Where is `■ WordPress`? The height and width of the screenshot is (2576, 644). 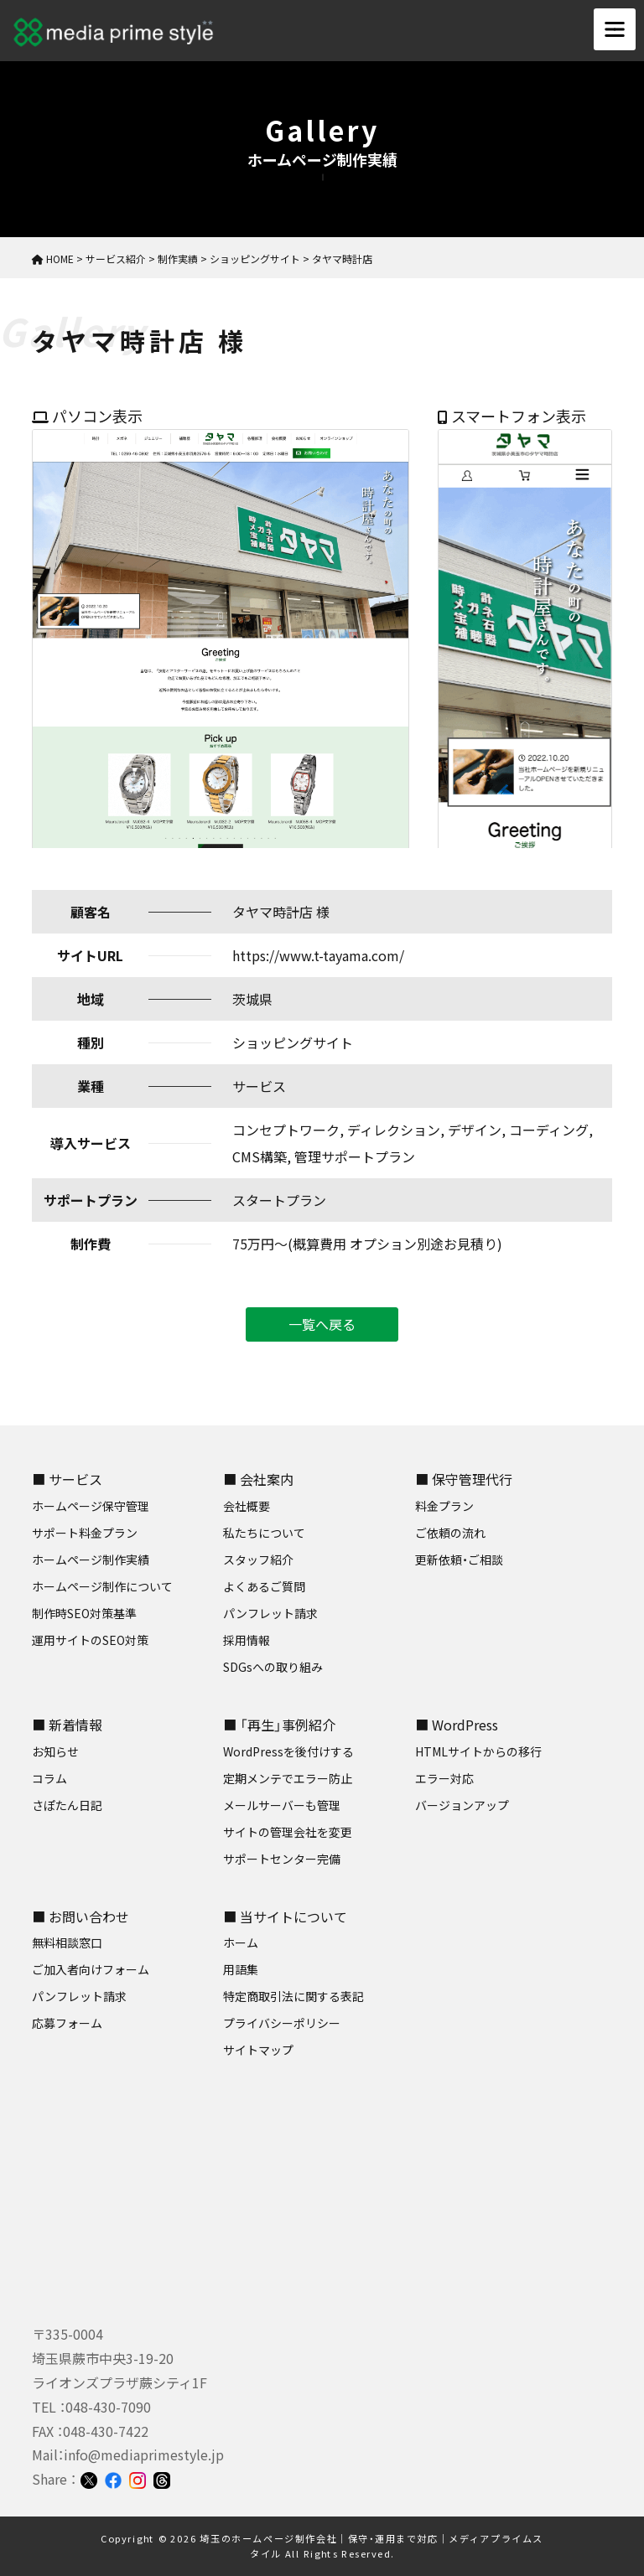 ■ WordPress is located at coordinates (456, 1725).